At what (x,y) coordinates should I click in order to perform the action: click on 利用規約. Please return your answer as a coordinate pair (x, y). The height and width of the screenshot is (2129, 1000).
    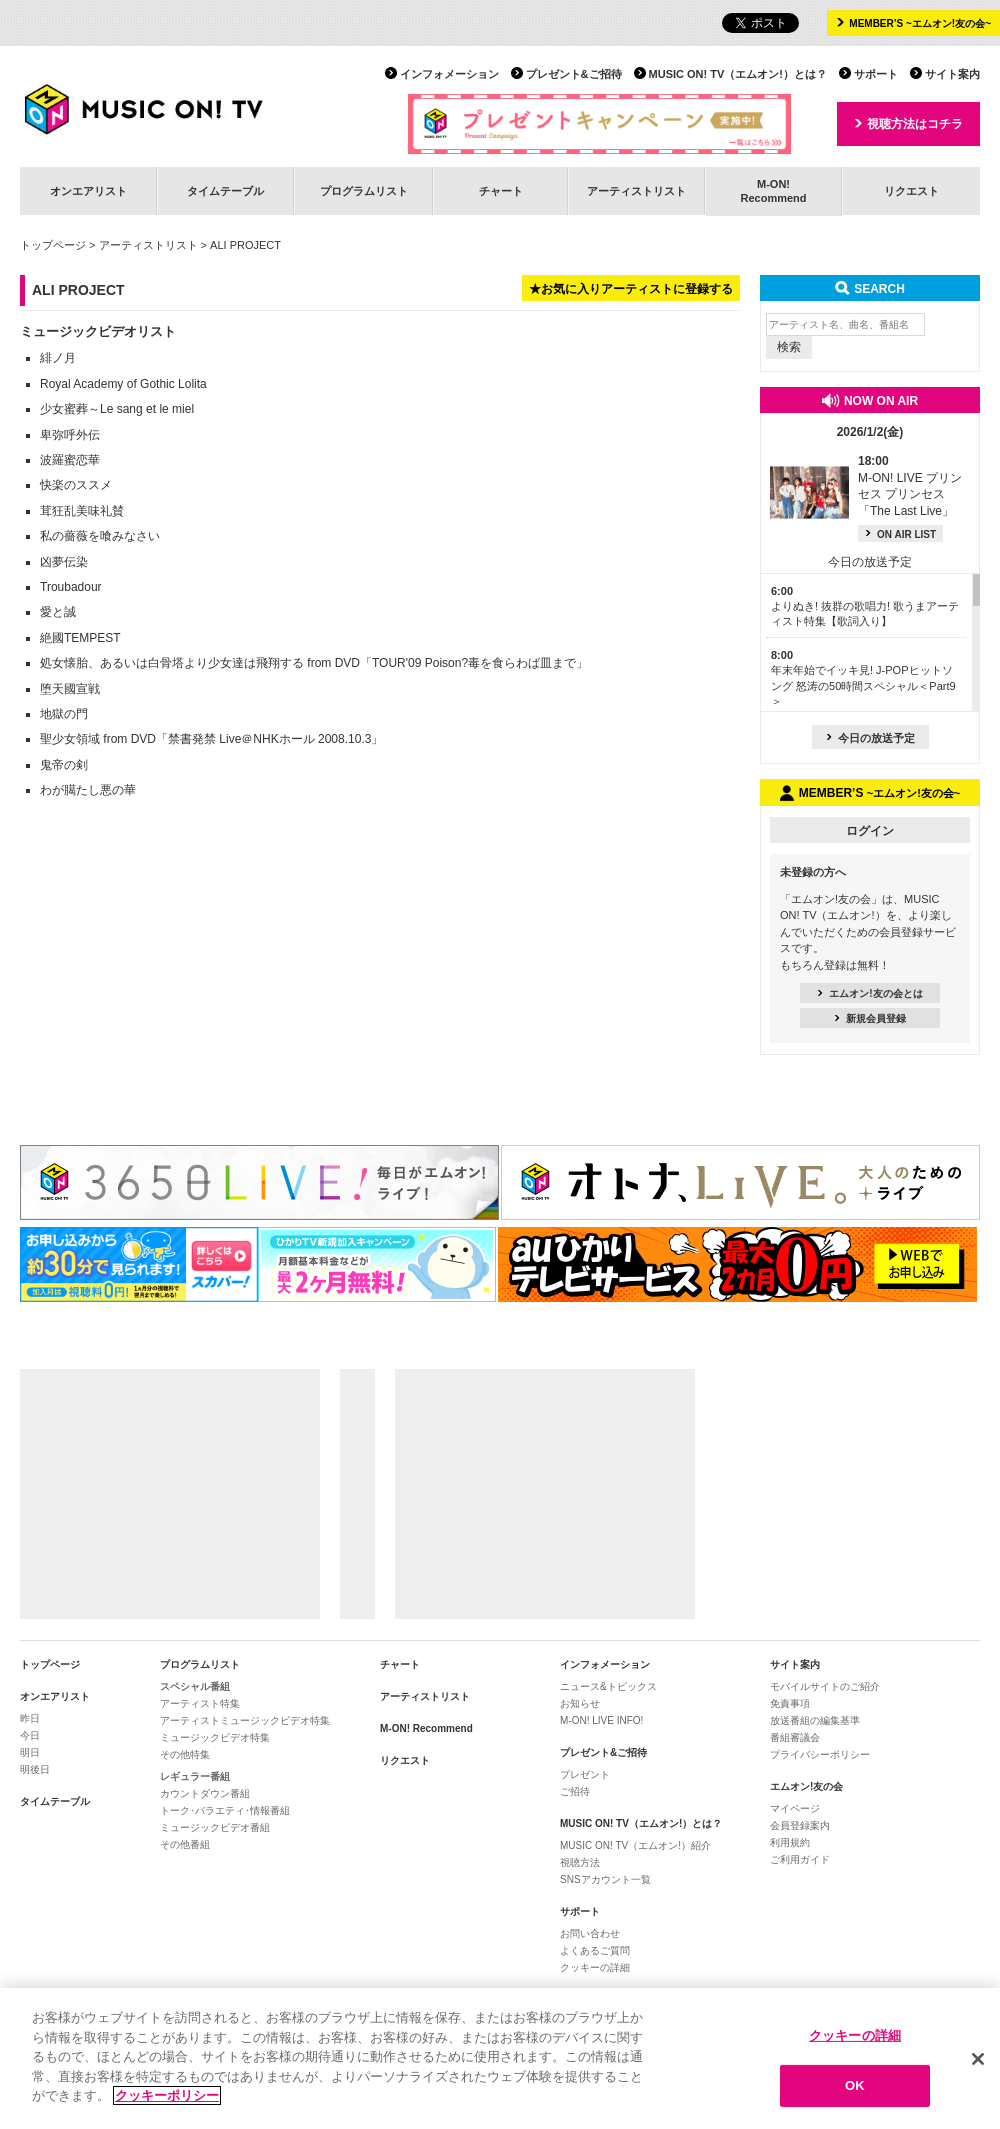
    Looking at the image, I should click on (790, 1842).